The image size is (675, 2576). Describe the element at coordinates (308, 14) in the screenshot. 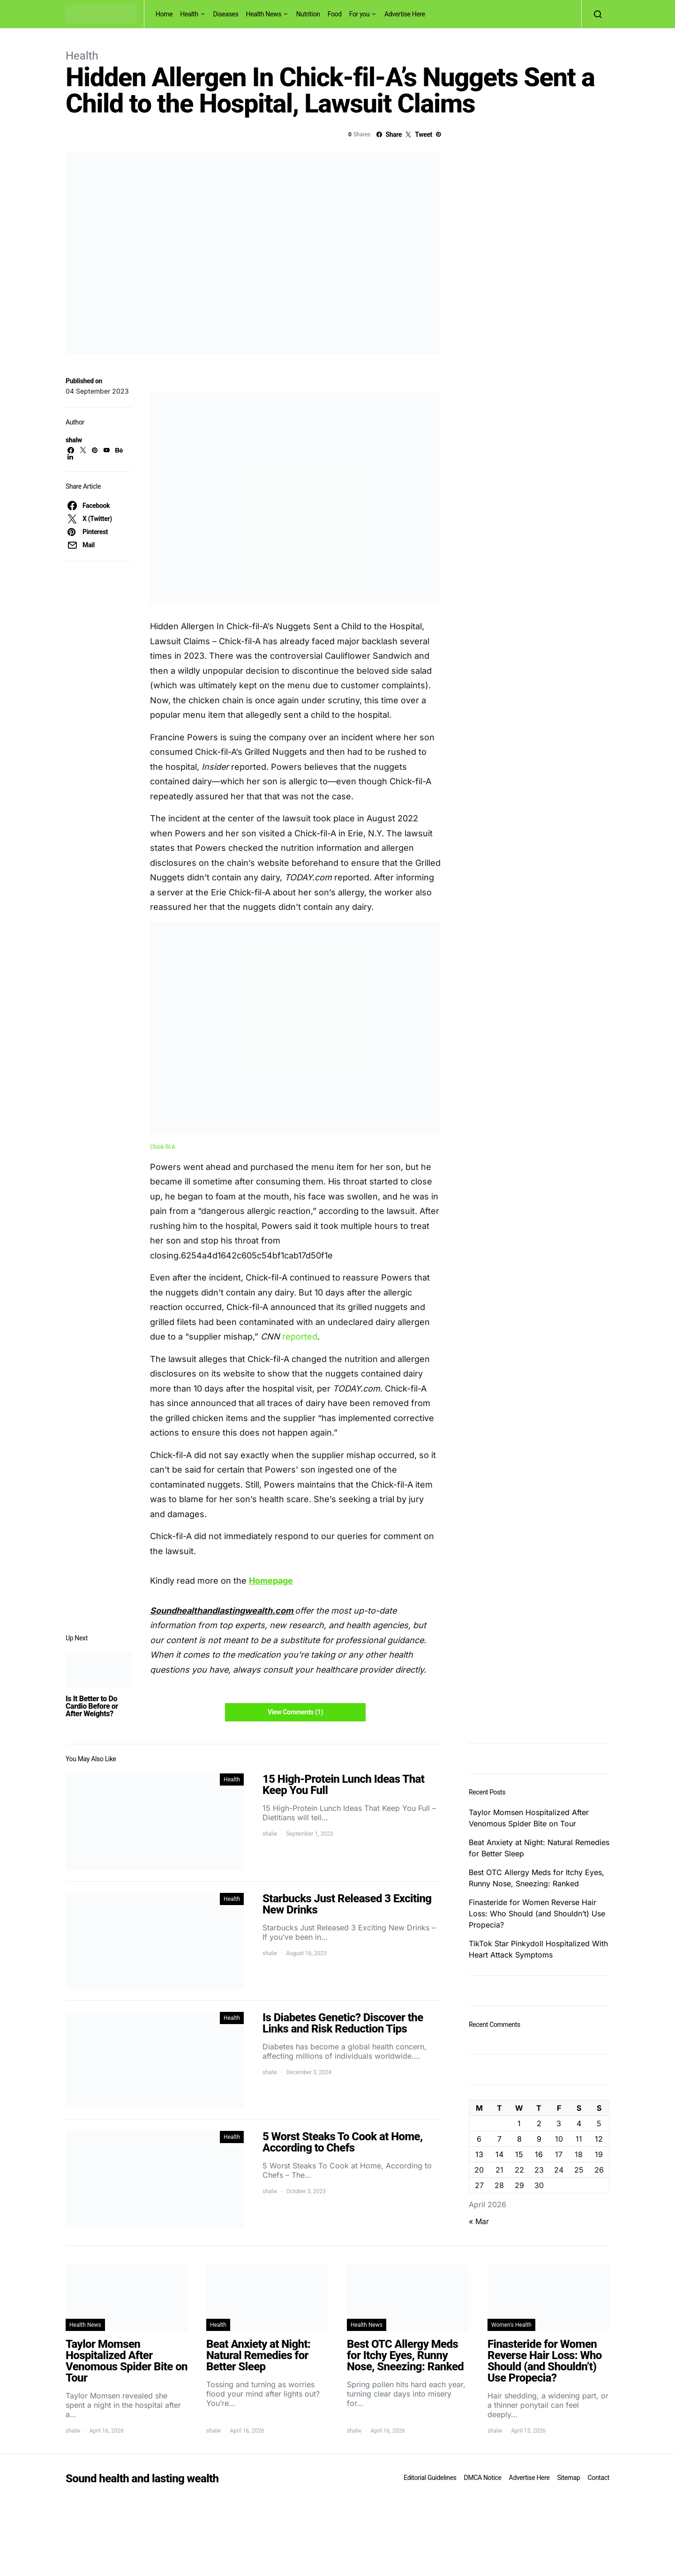

I see `Nutrition` at that location.